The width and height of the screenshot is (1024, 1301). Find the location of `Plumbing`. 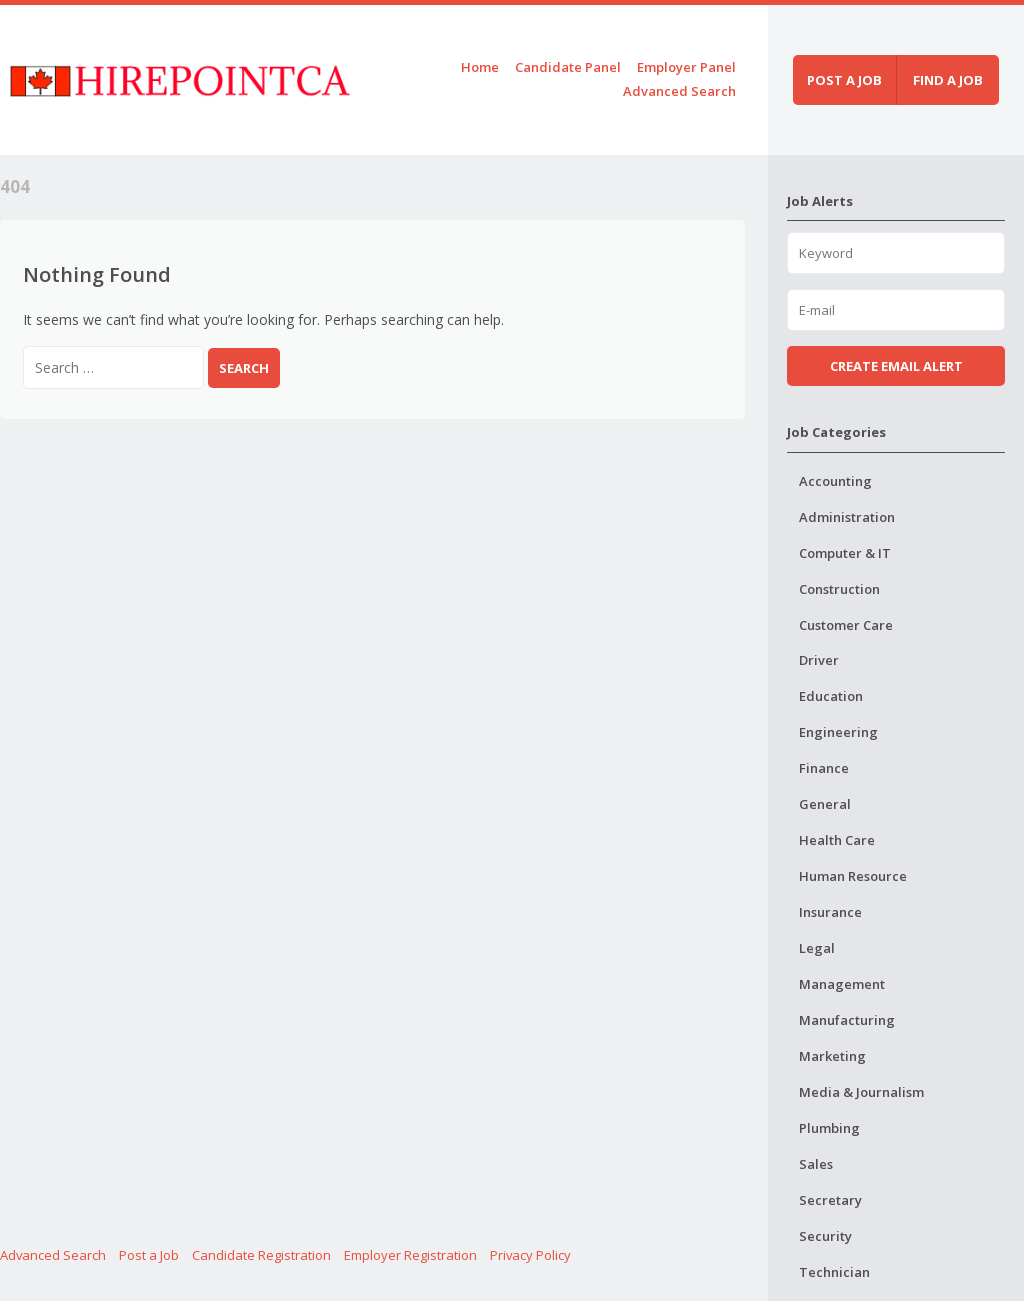

Plumbing is located at coordinates (829, 1128).